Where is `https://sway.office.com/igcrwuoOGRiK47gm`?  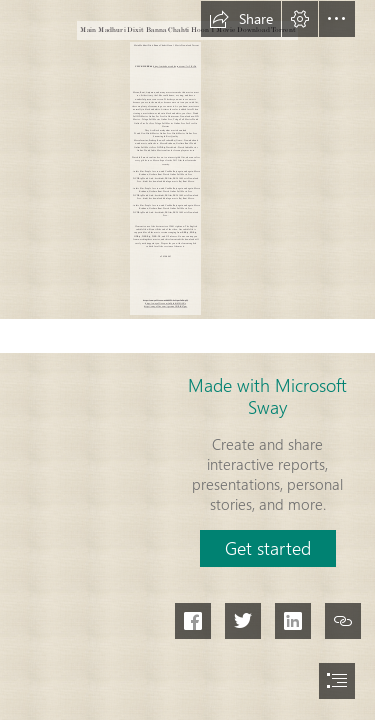
https://sway.office.com/igcrwuoOGRiK47gm is located at coordinates (165, 306).